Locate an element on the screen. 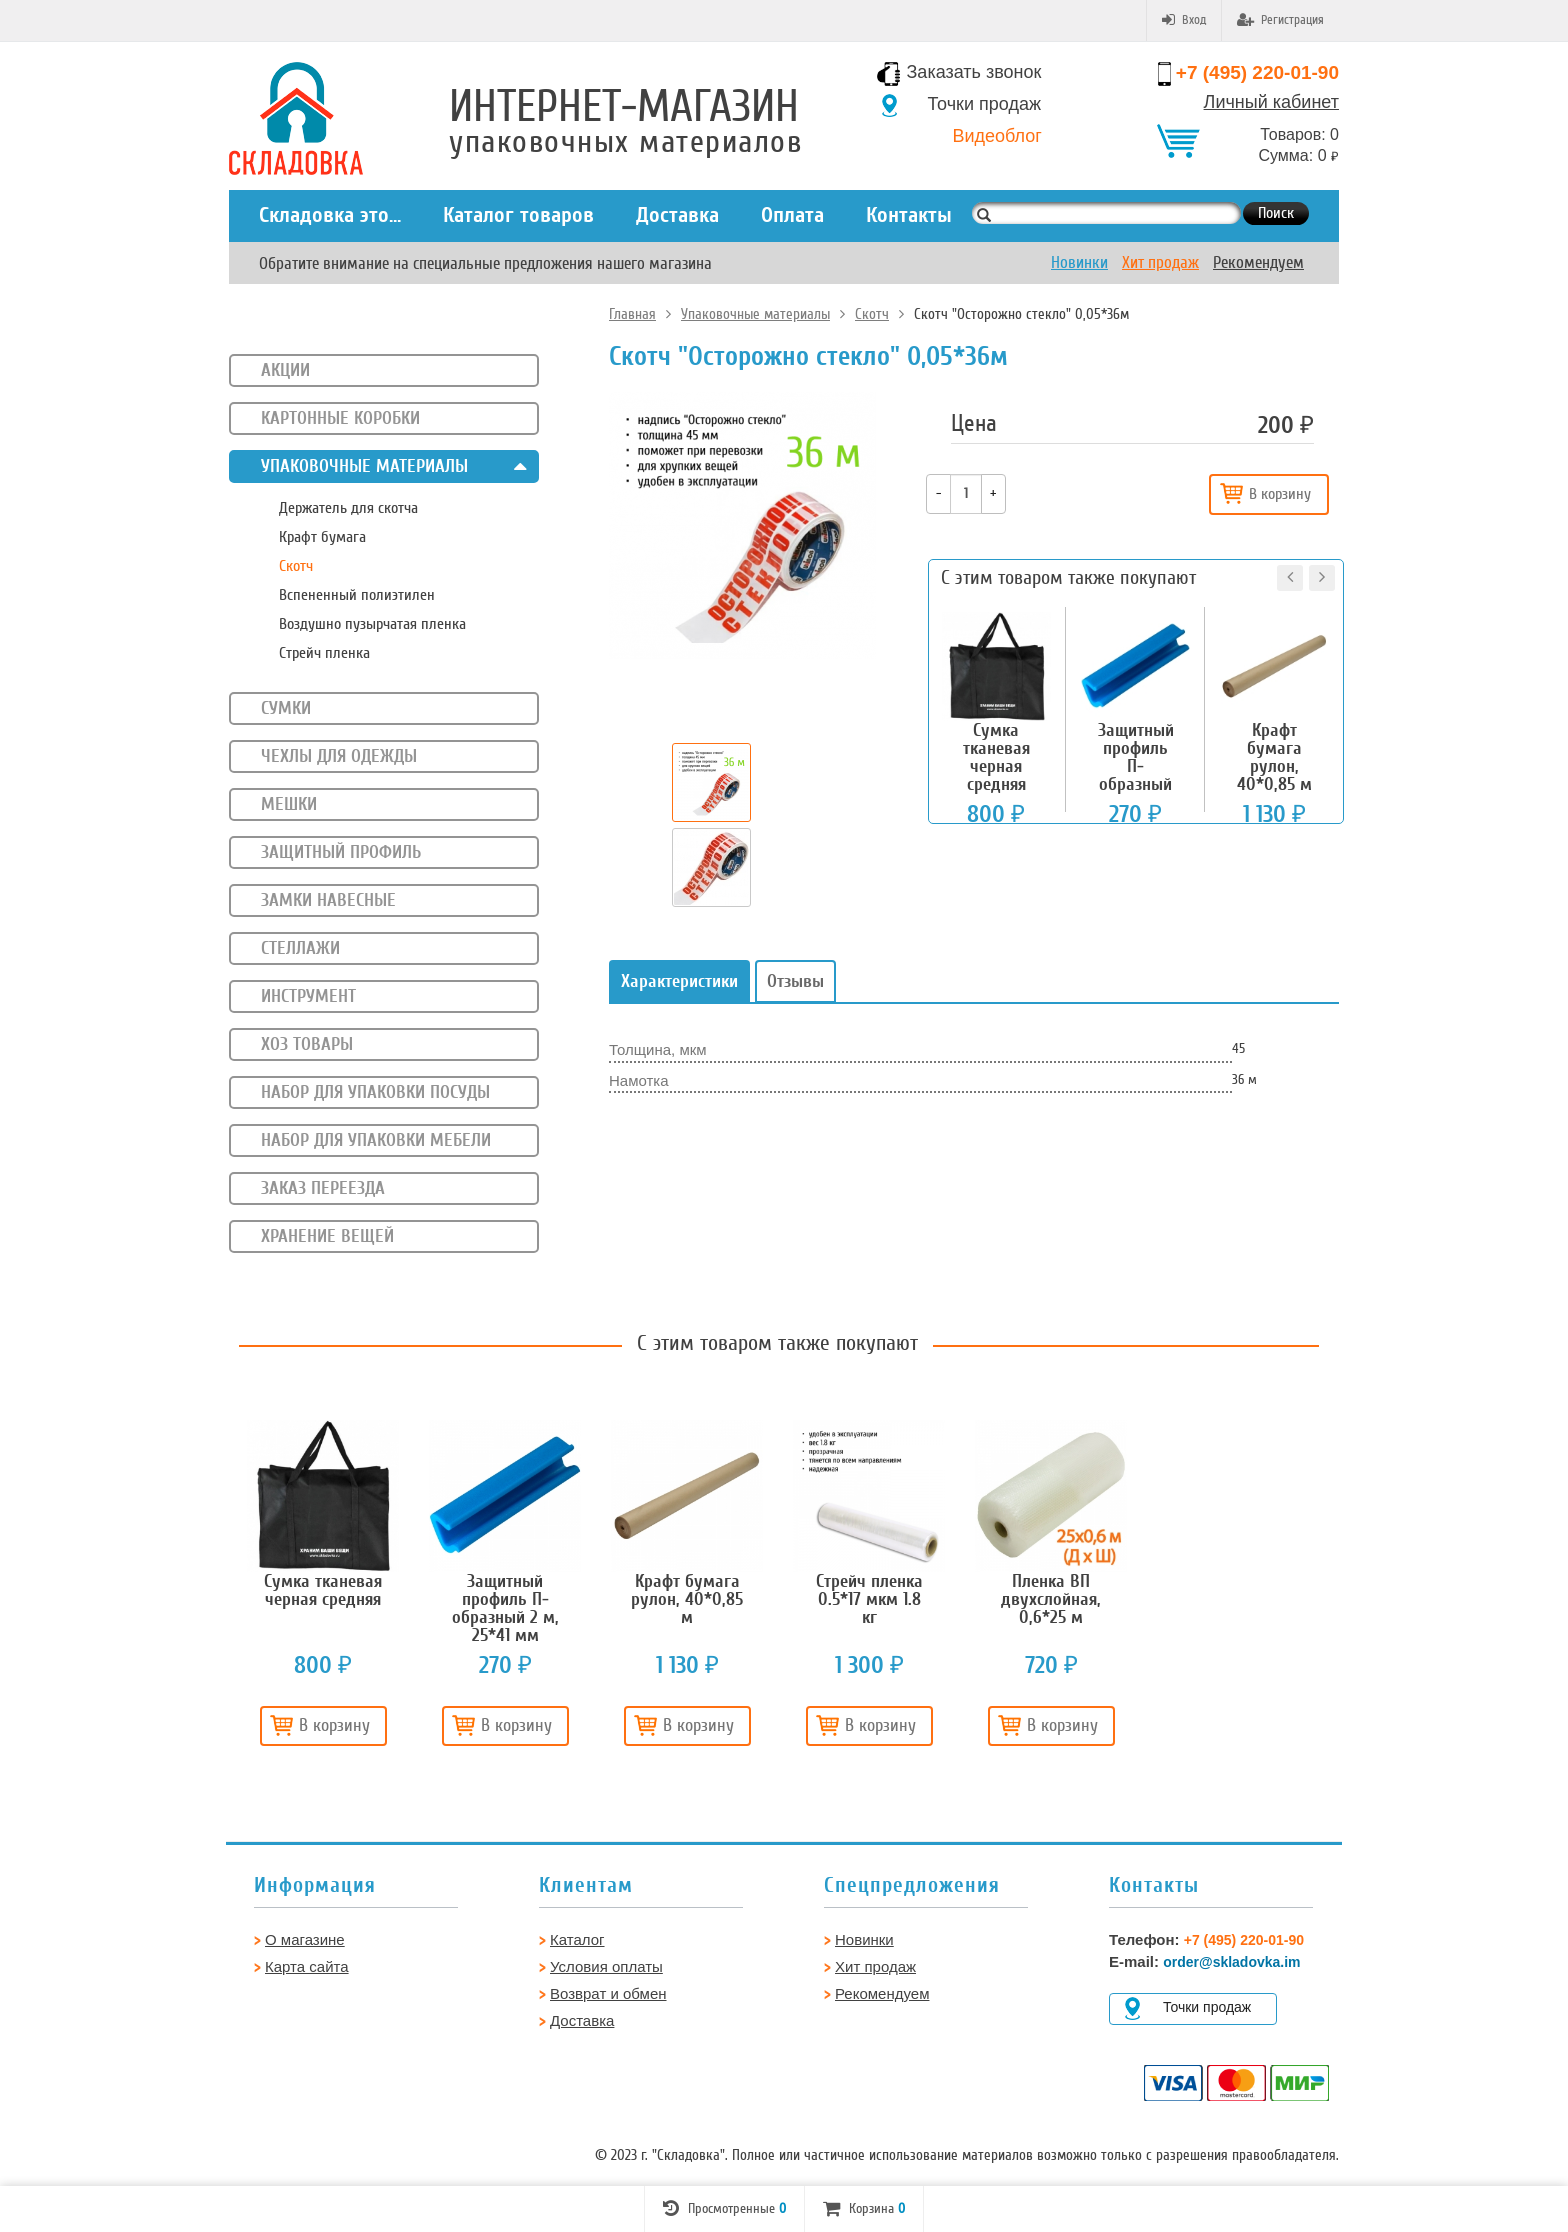 The width and height of the screenshot is (1568, 2232). Стрейч пленка is located at coordinates (324, 653).